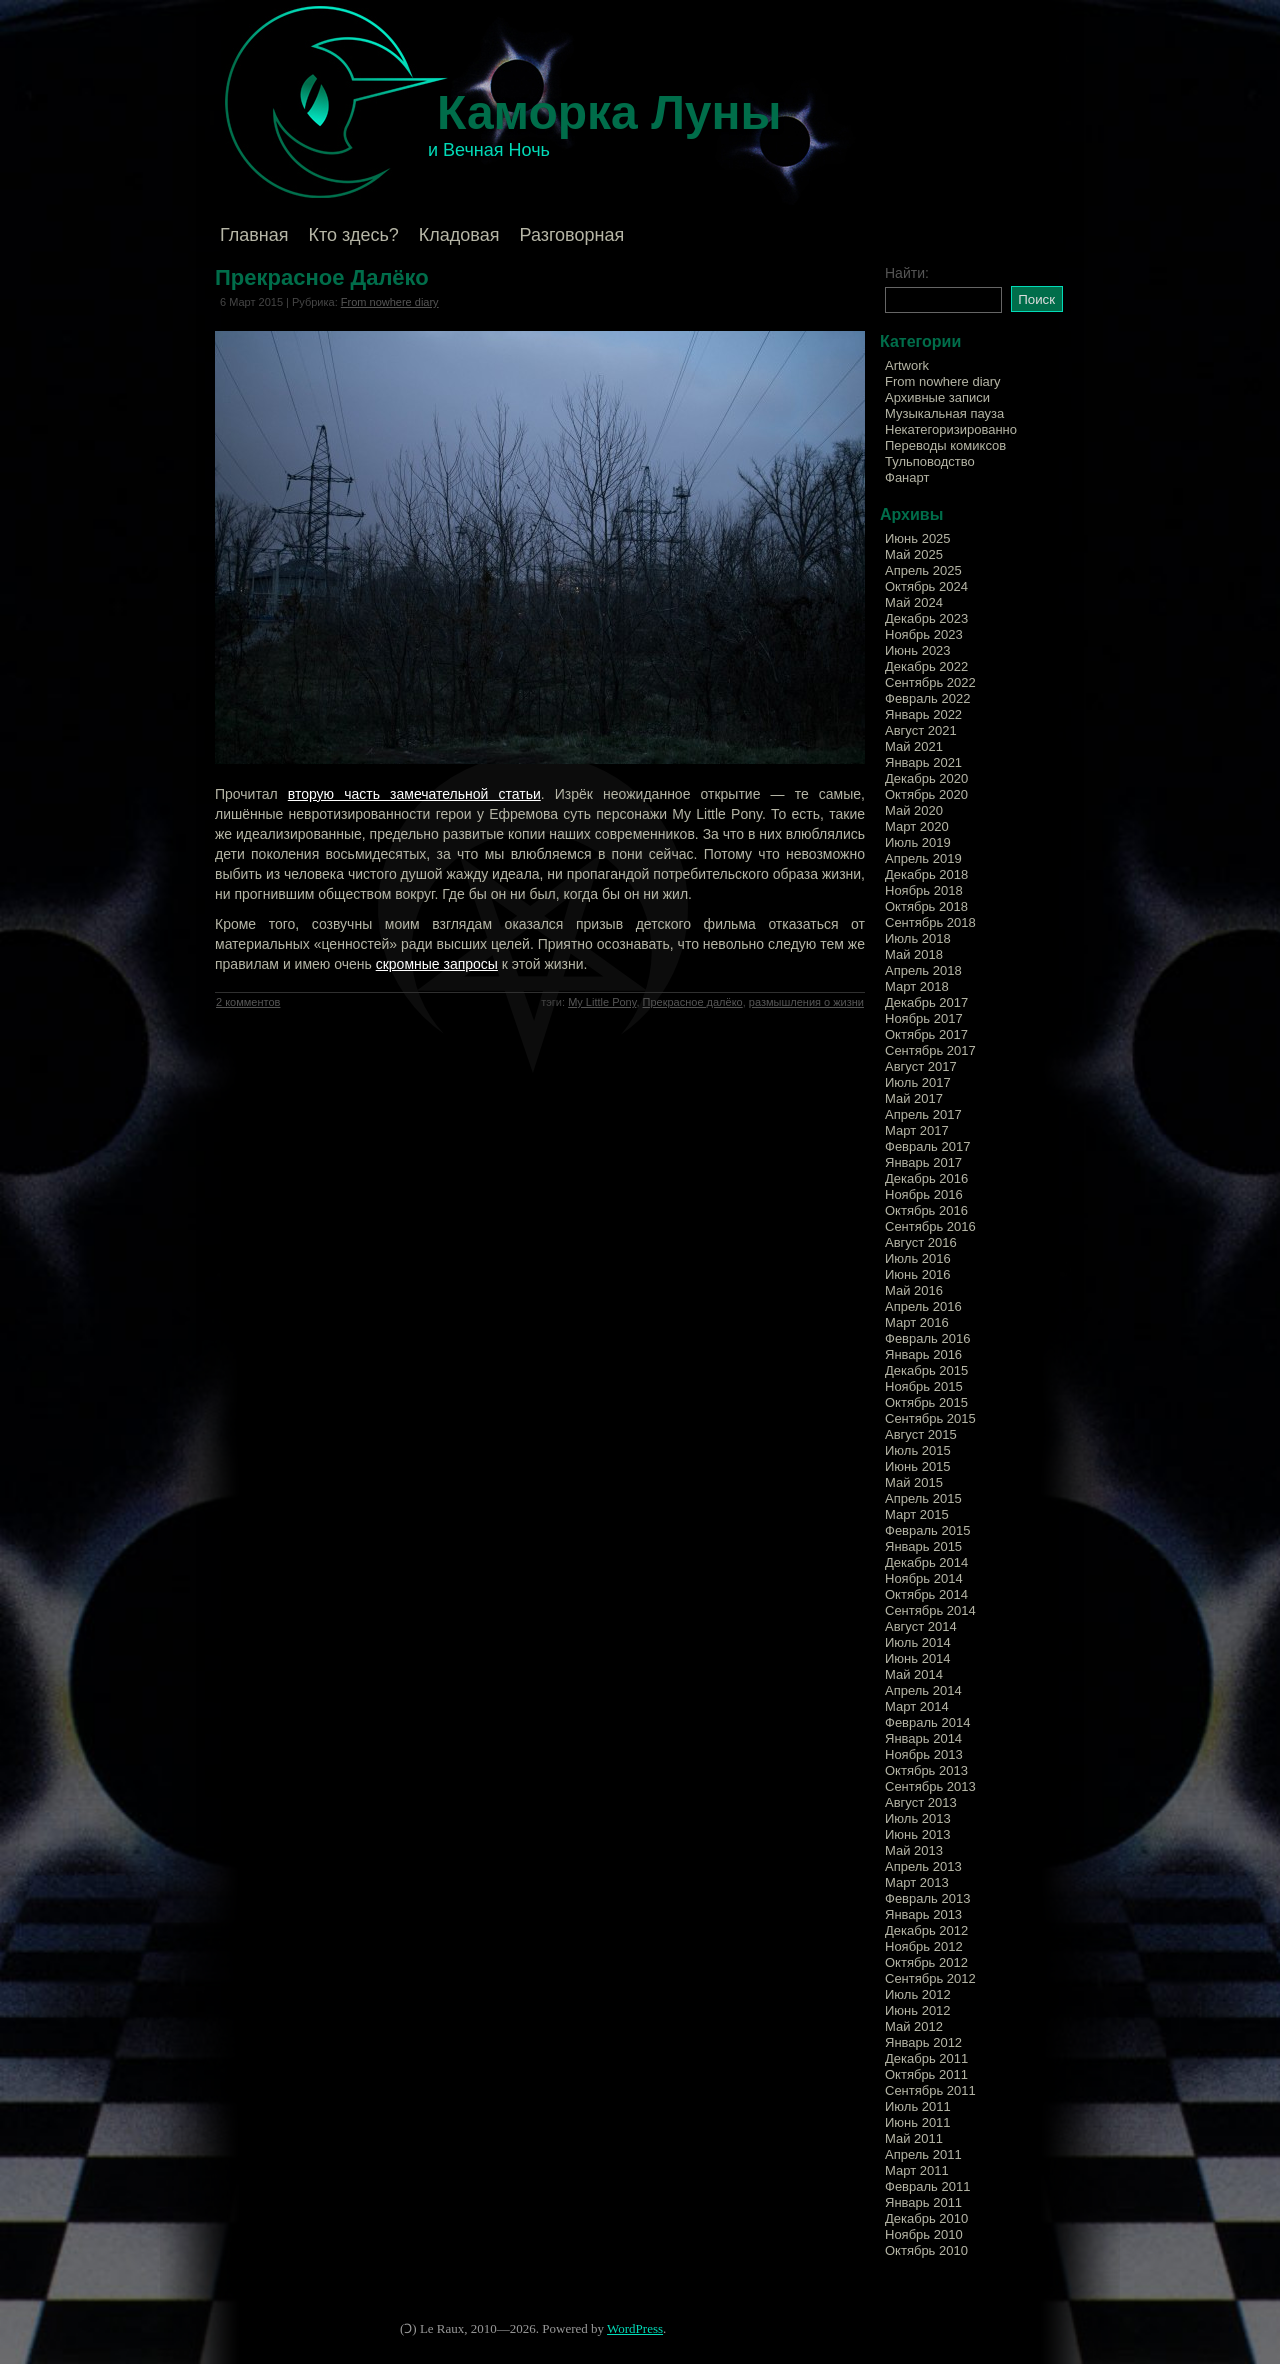 The height and width of the screenshot is (2364, 1280). I want to click on Февраль 2017, so click(927, 1146).